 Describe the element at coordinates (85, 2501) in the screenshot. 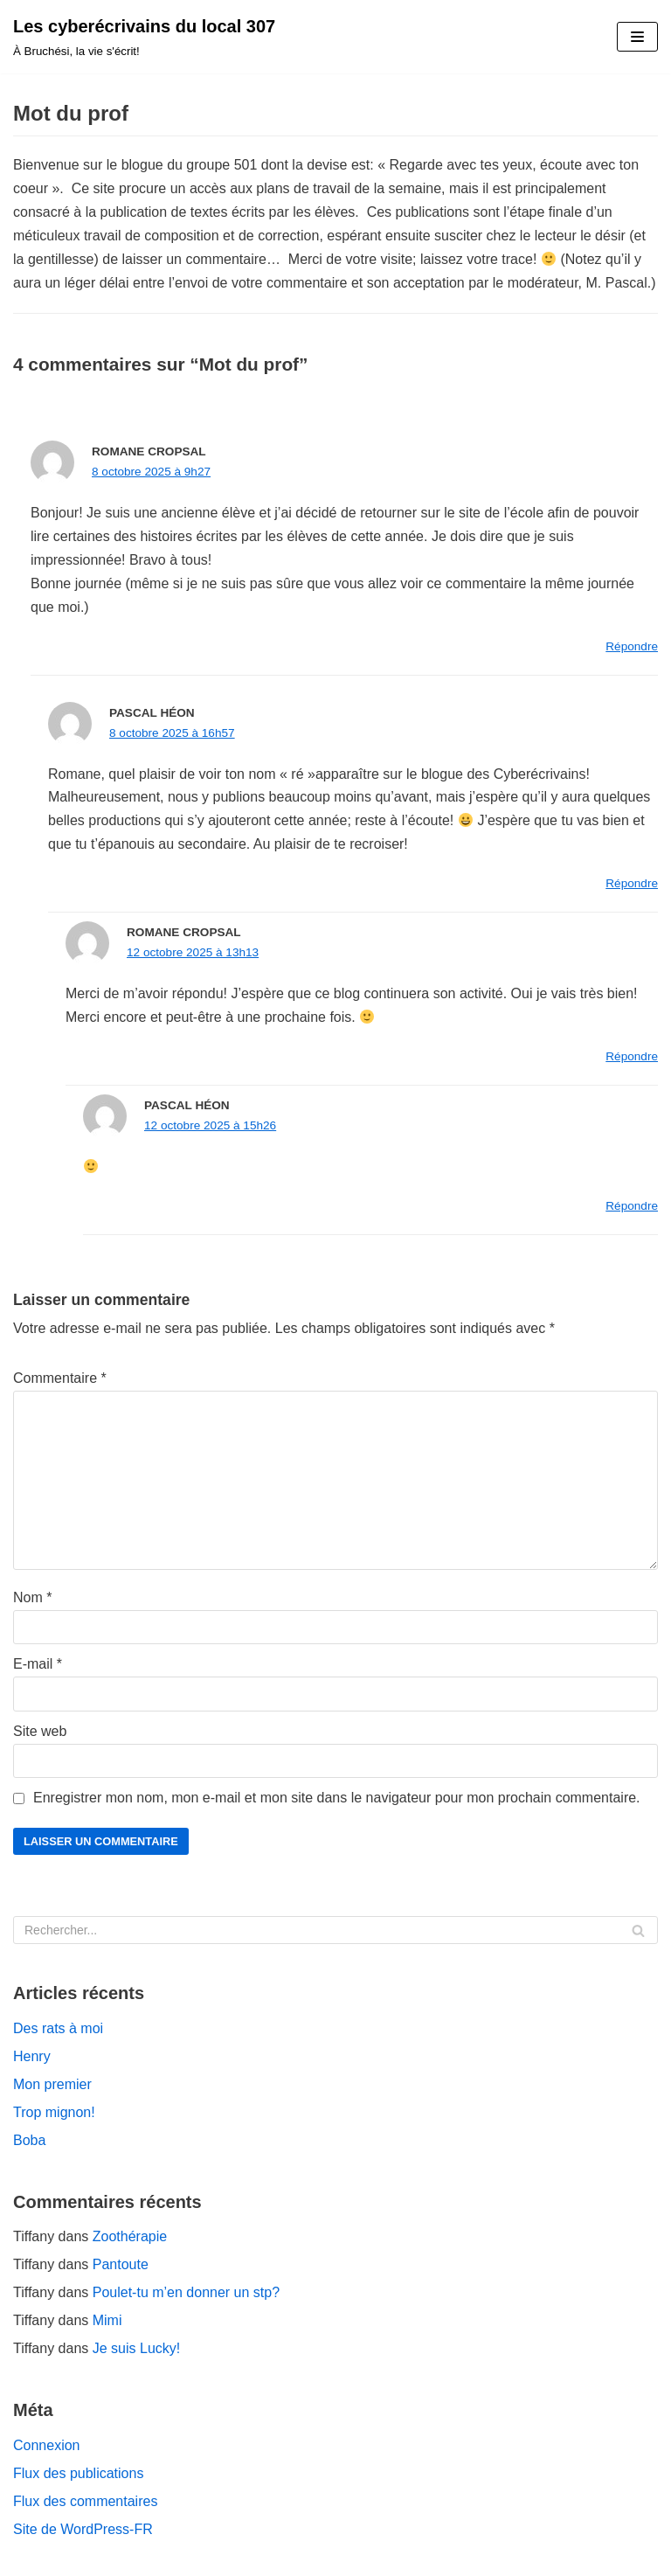

I see `Flux des commentaires` at that location.